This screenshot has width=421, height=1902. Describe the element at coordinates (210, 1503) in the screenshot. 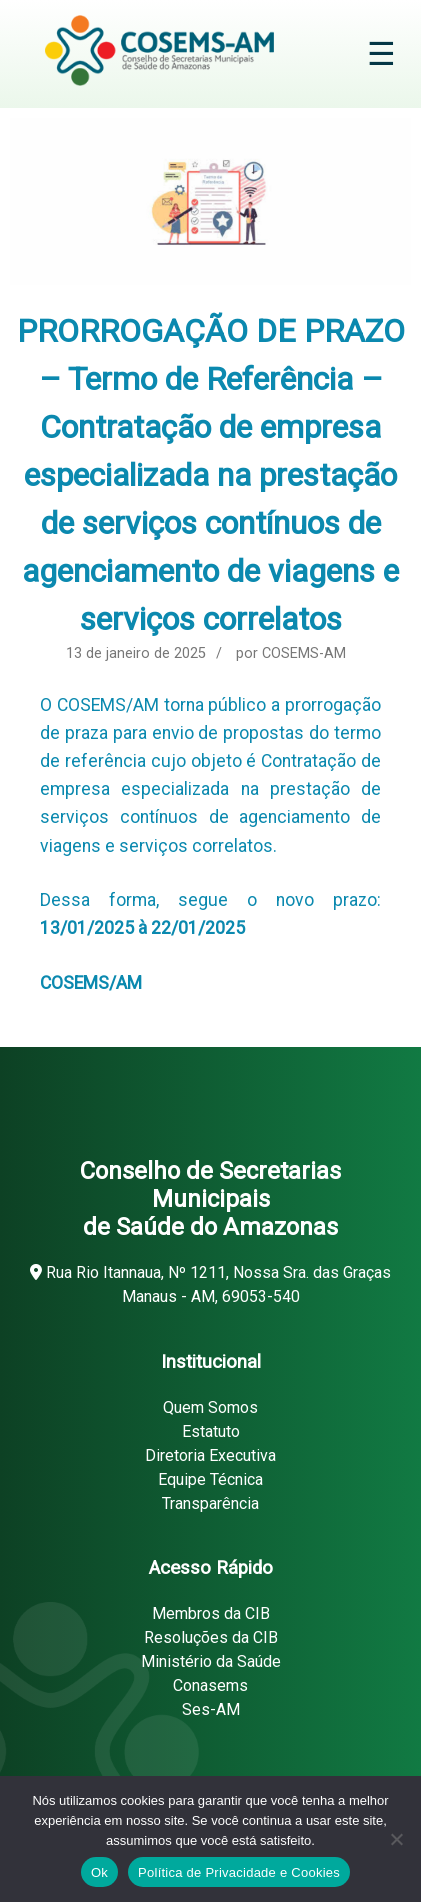

I see `Transparência` at that location.